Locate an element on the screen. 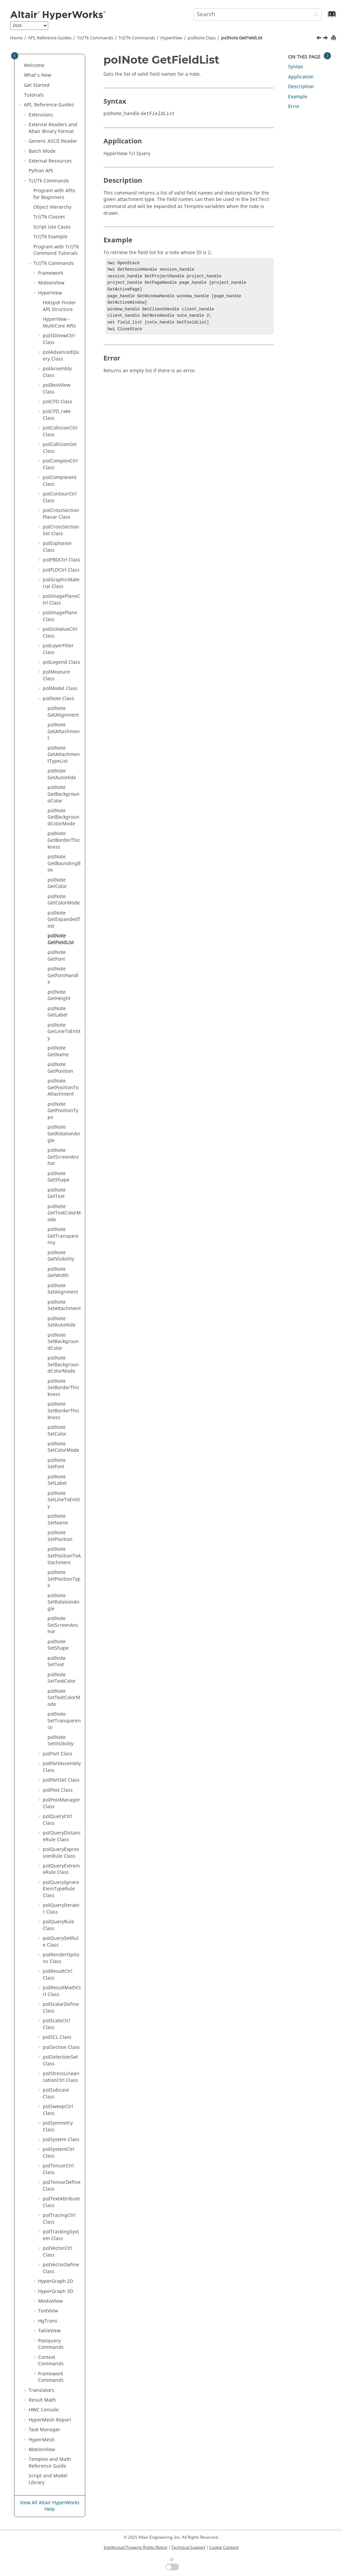 The height and width of the screenshot is (2576, 342). poINote GetText is located at coordinates (57, 1193).